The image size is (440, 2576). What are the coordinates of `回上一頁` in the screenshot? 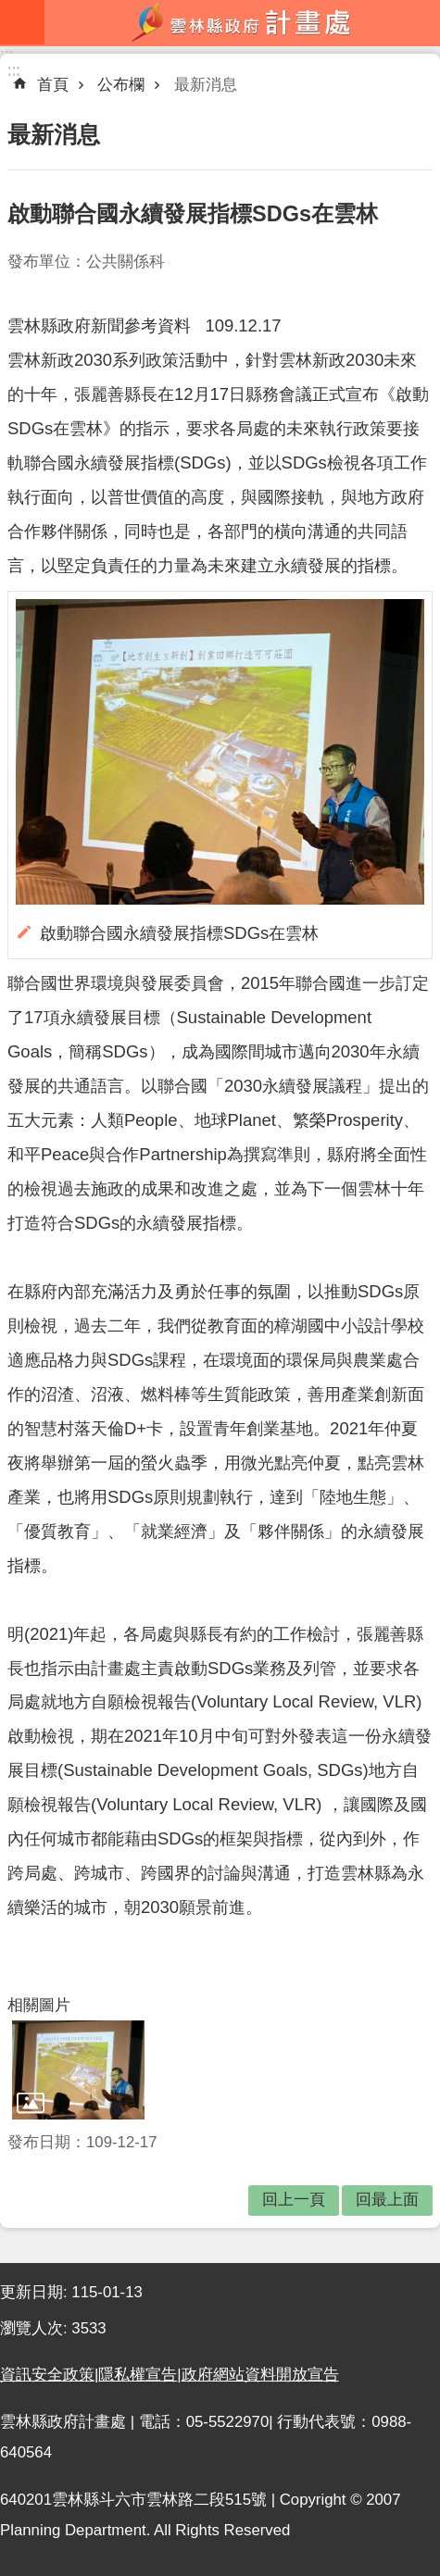 It's located at (293, 2199).